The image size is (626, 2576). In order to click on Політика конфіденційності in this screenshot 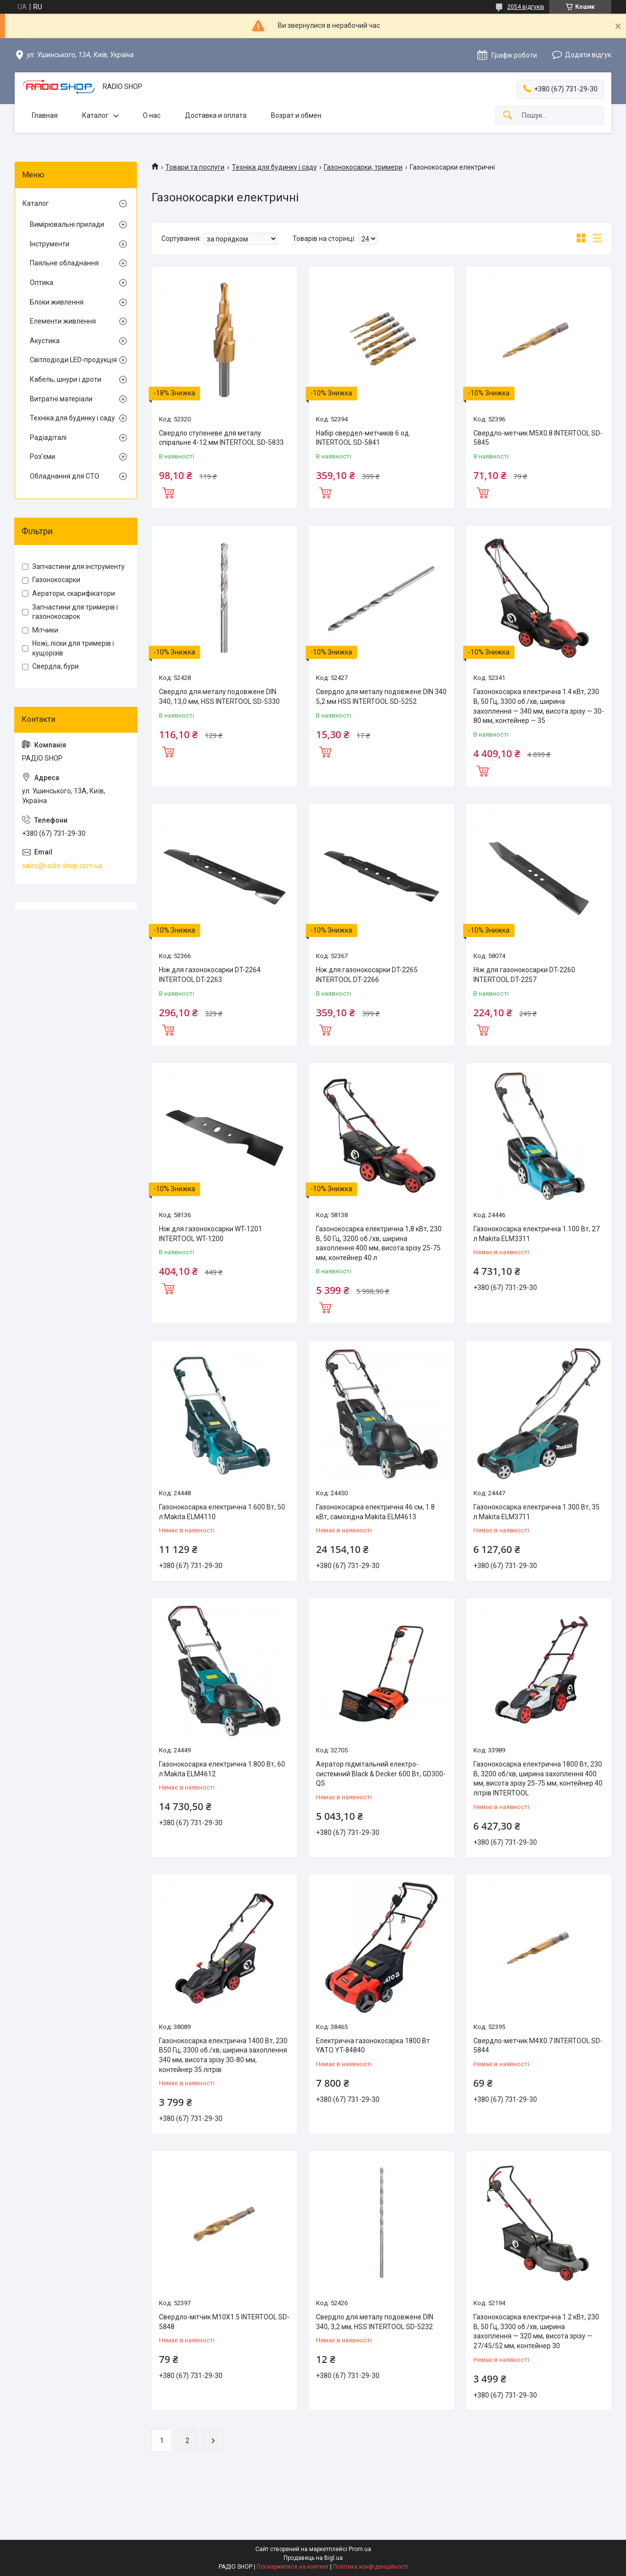, I will do `click(370, 2566)`.